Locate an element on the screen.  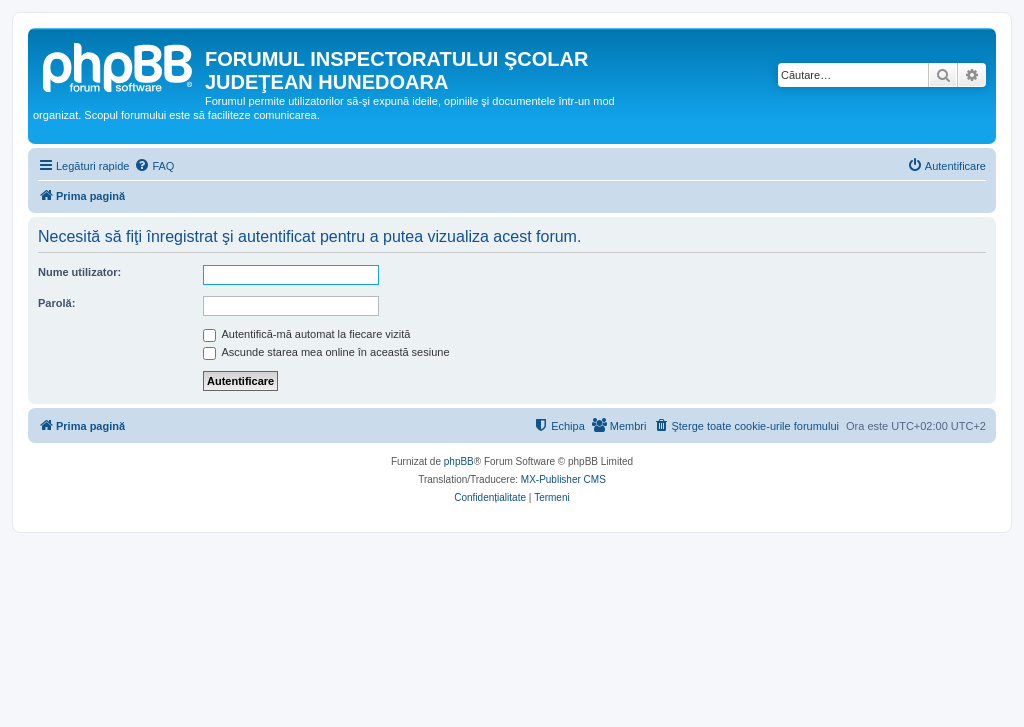
phpBB is located at coordinates (459, 461).